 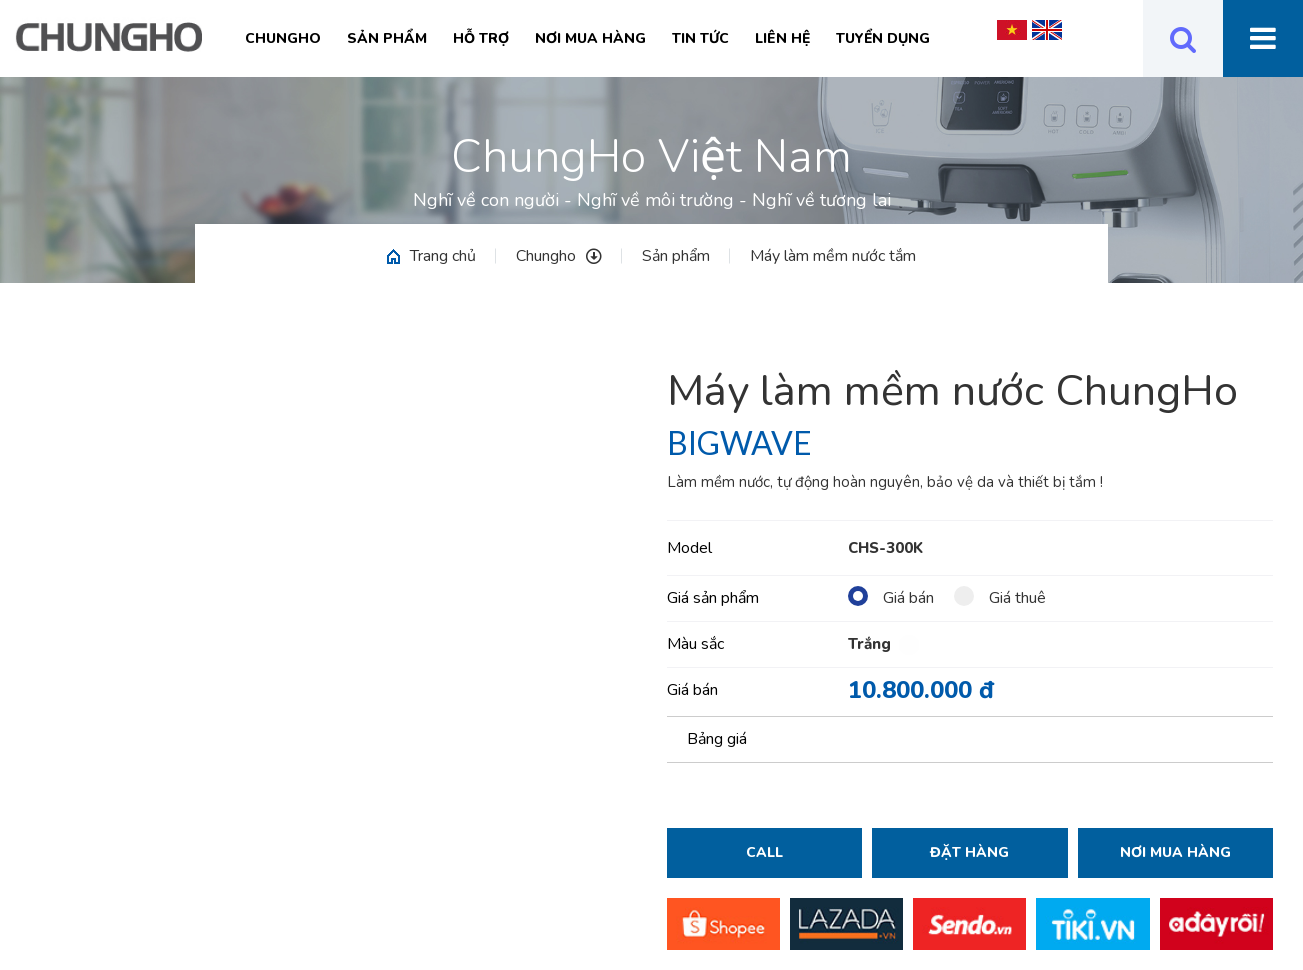 I want to click on Máy làm mềm nước tắm, so click(x=833, y=256).